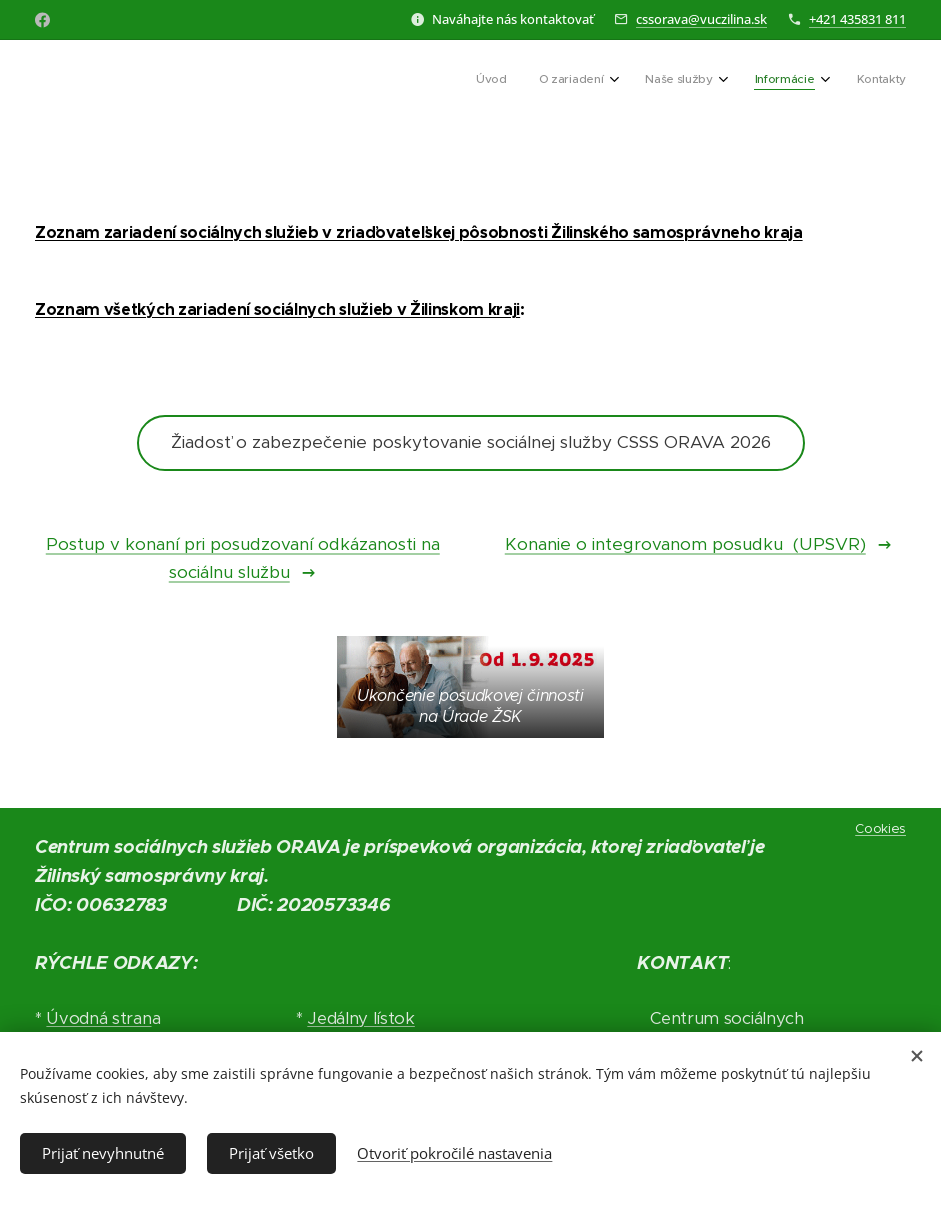 This screenshot has width=941, height=1207. I want to click on Úvodná stran, so click(98, 1018).